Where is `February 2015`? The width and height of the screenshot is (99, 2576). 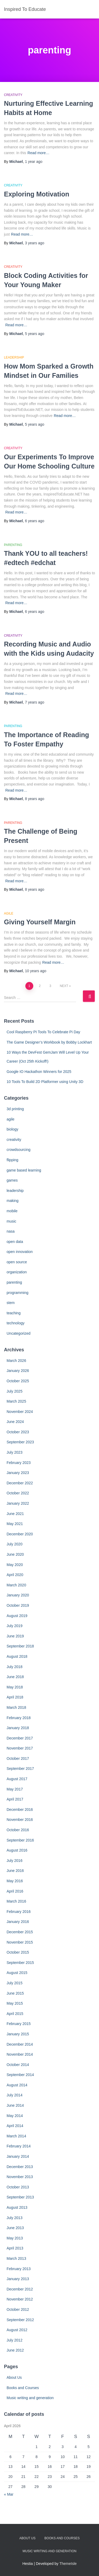 February 2015 is located at coordinates (19, 2024).